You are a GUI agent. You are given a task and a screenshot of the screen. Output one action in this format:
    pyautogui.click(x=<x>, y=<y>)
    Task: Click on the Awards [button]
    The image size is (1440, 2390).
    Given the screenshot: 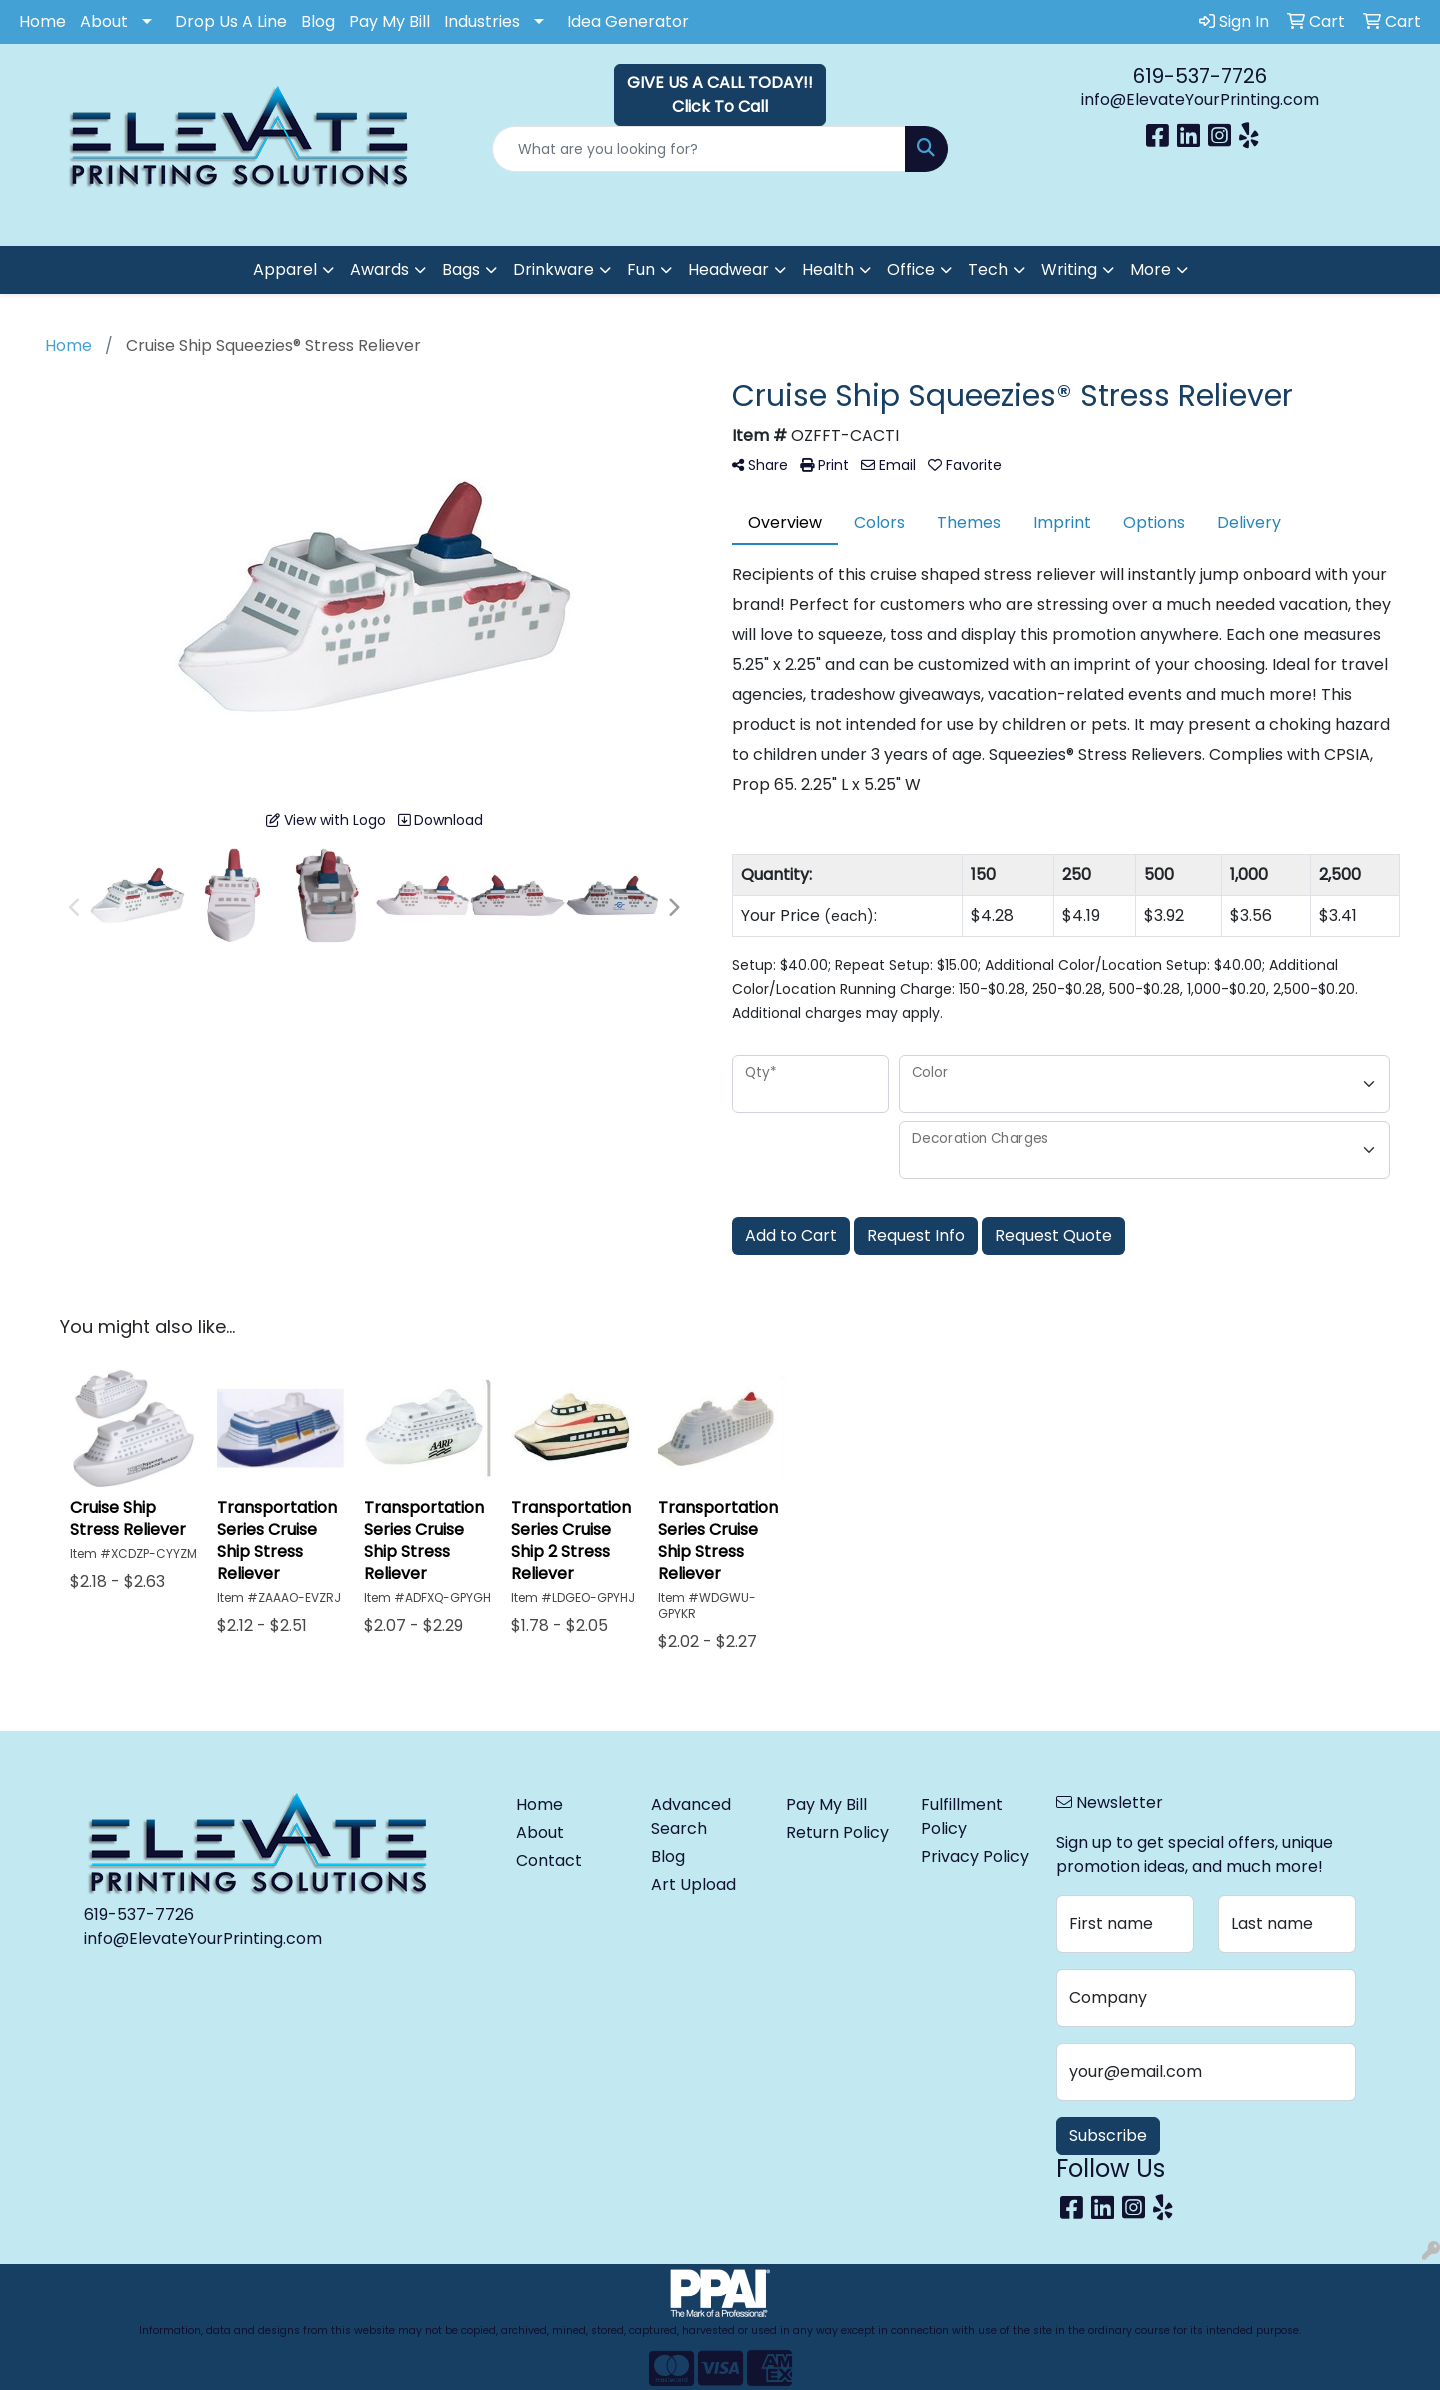 What is the action you would take?
    pyautogui.click(x=379, y=269)
    